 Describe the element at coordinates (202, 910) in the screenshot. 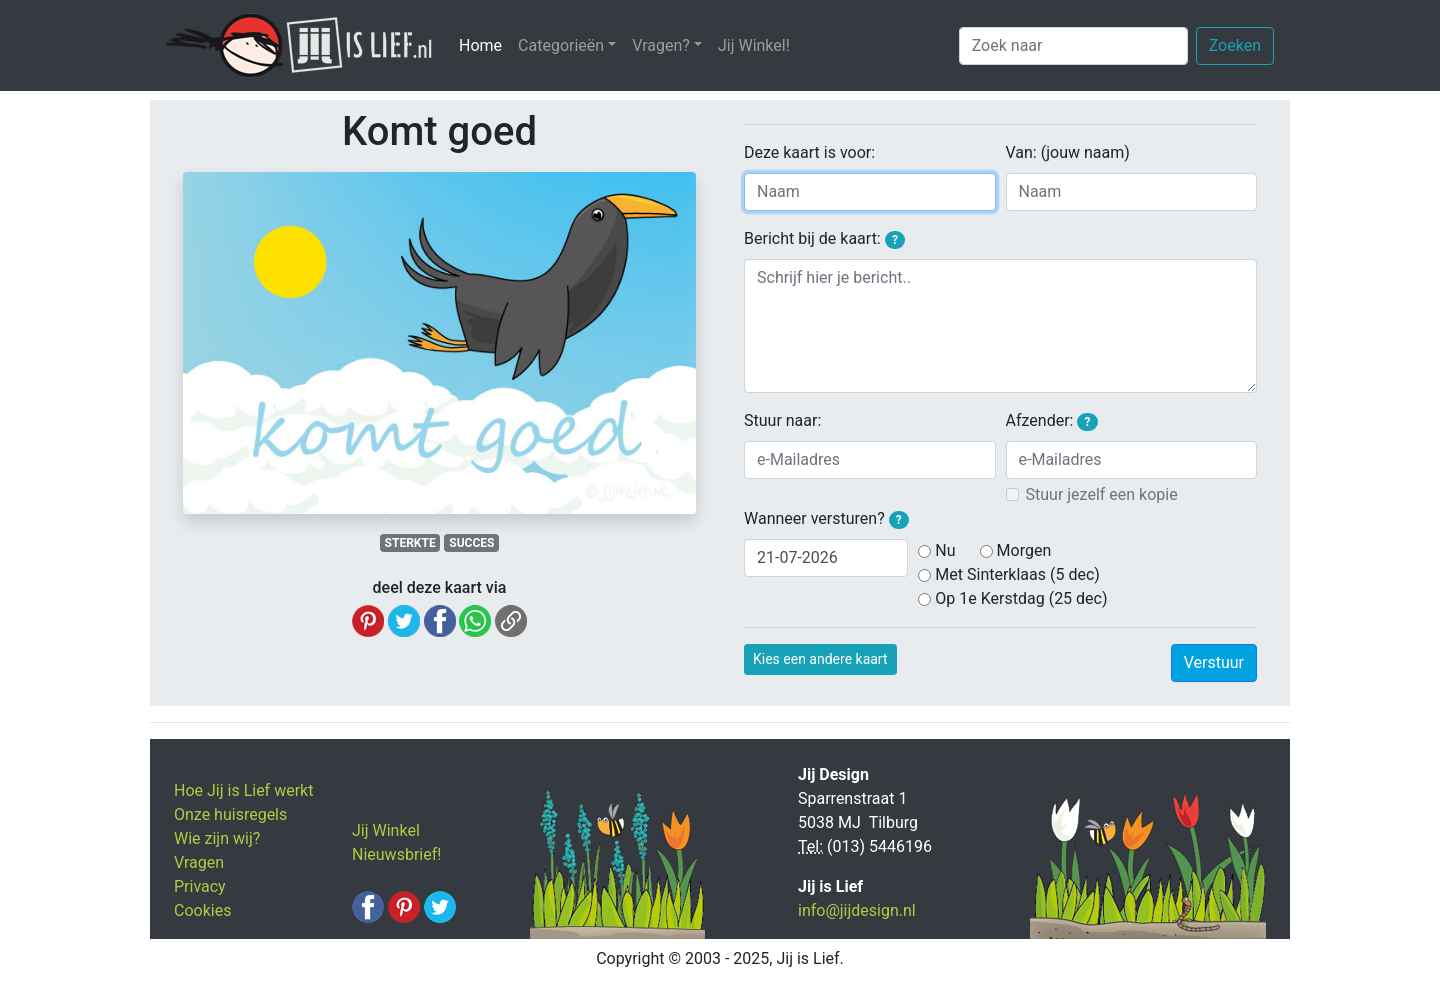

I see `Cookies` at that location.